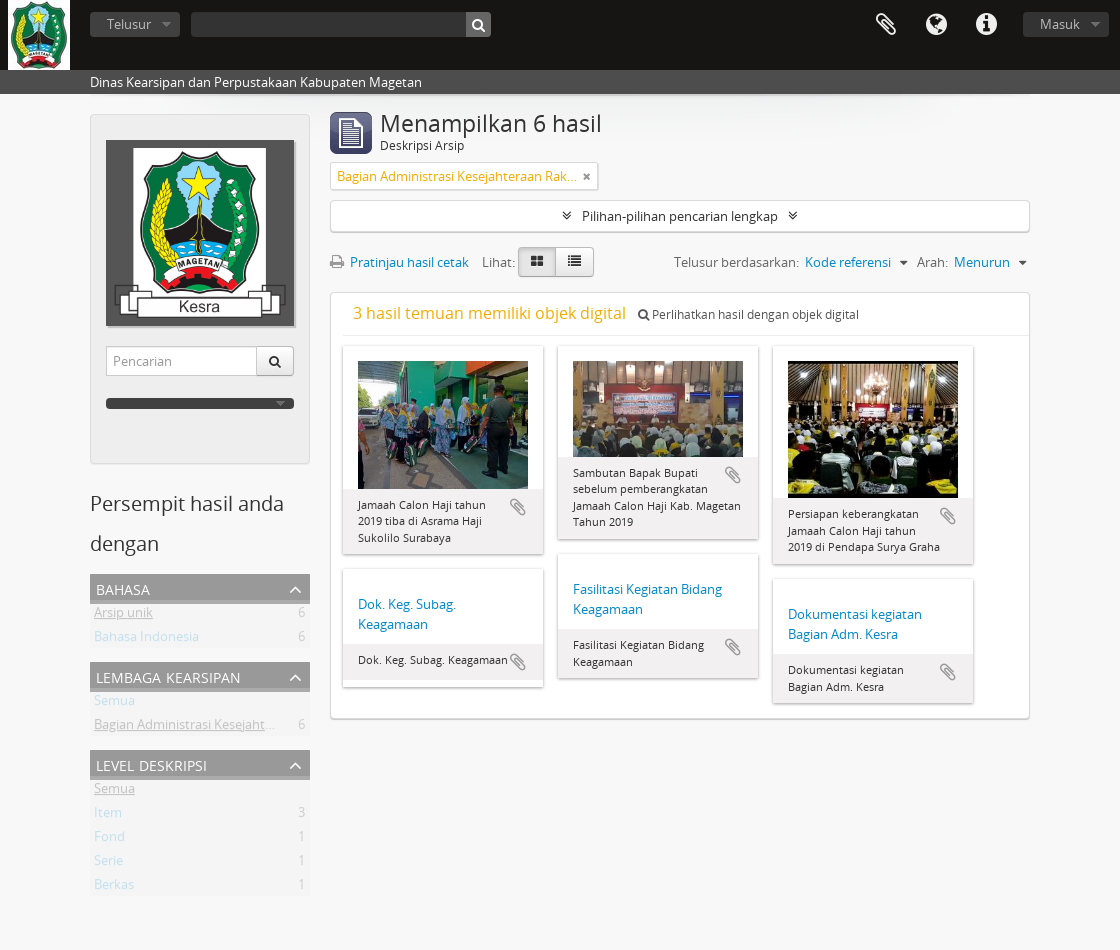 The height and width of the screenshot is (950, 1120). What do you see at coordinates (932, 262) in the screenshot?
I see `Arah:` at bounding box center [932, 262].